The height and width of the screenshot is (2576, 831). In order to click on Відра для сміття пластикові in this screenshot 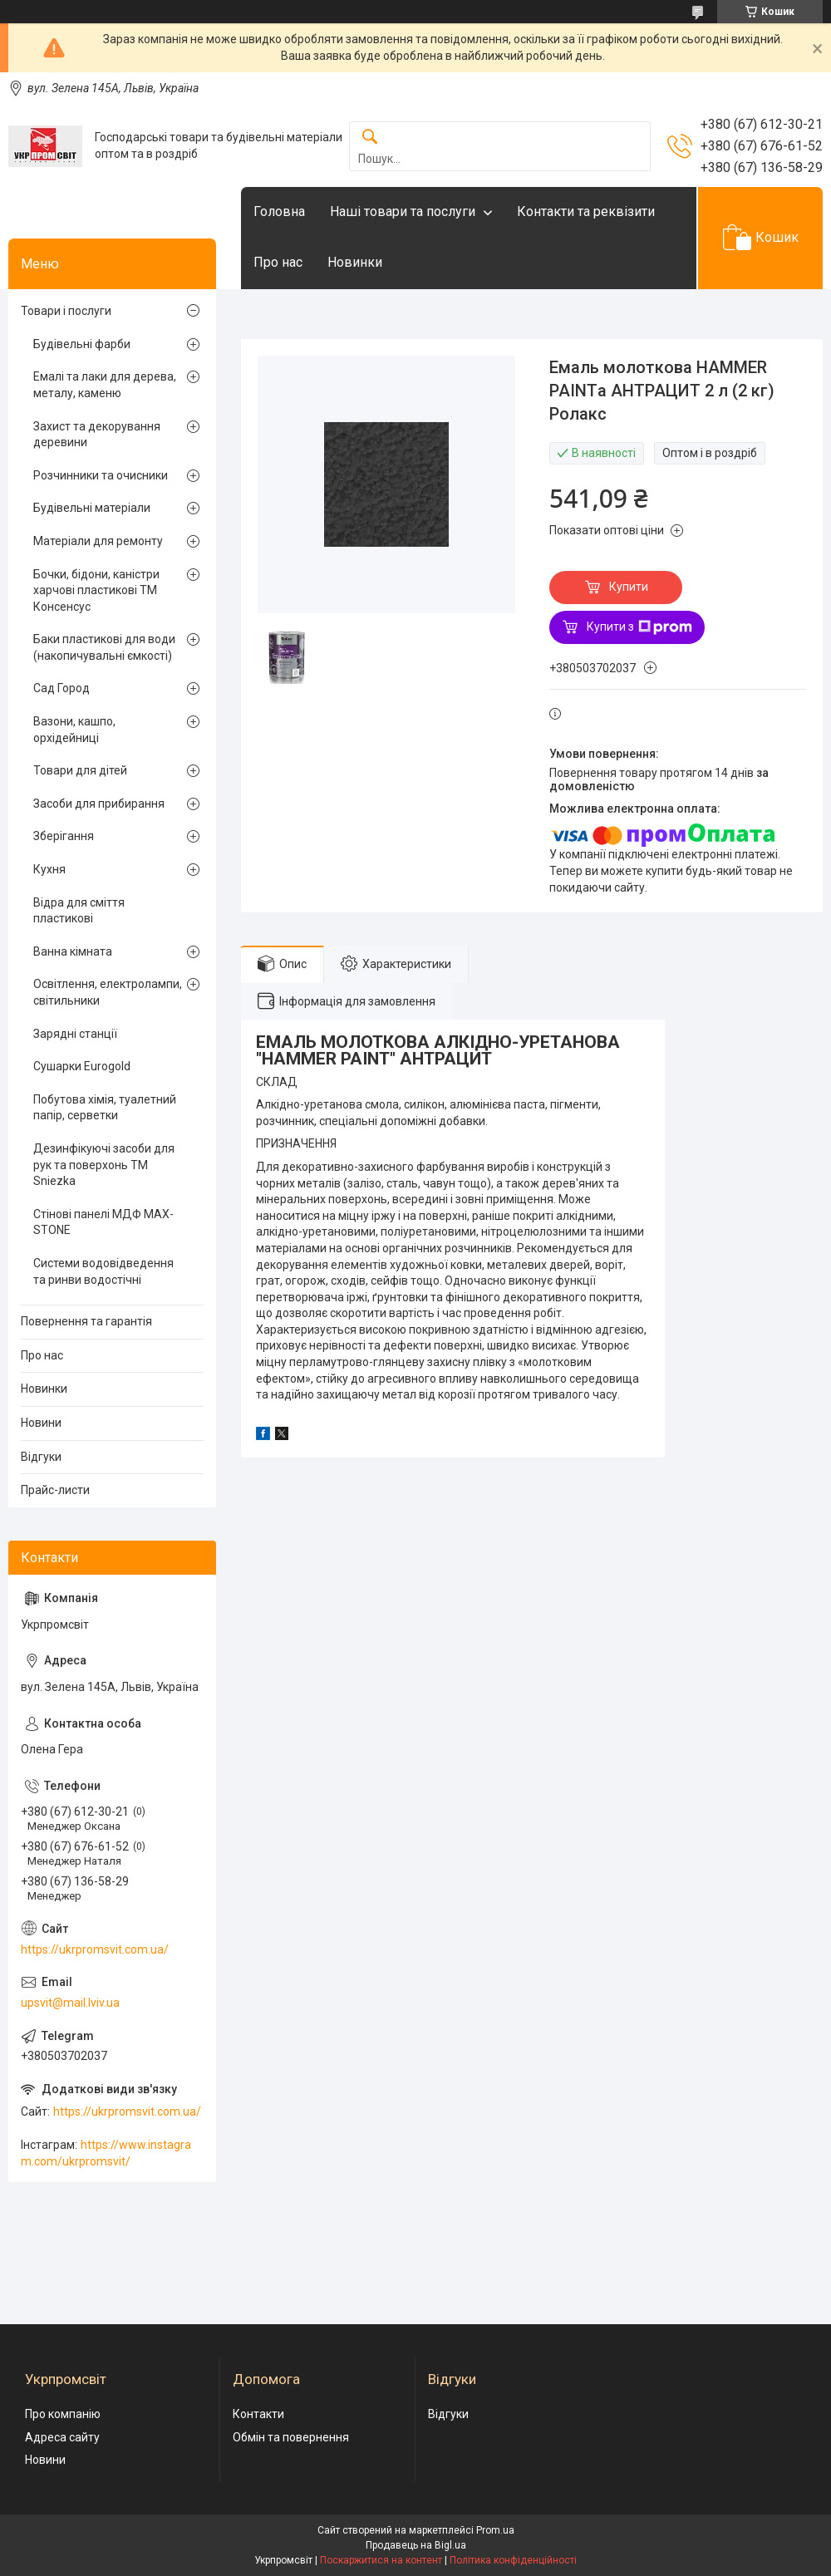, I will do `click(79, 911)`.